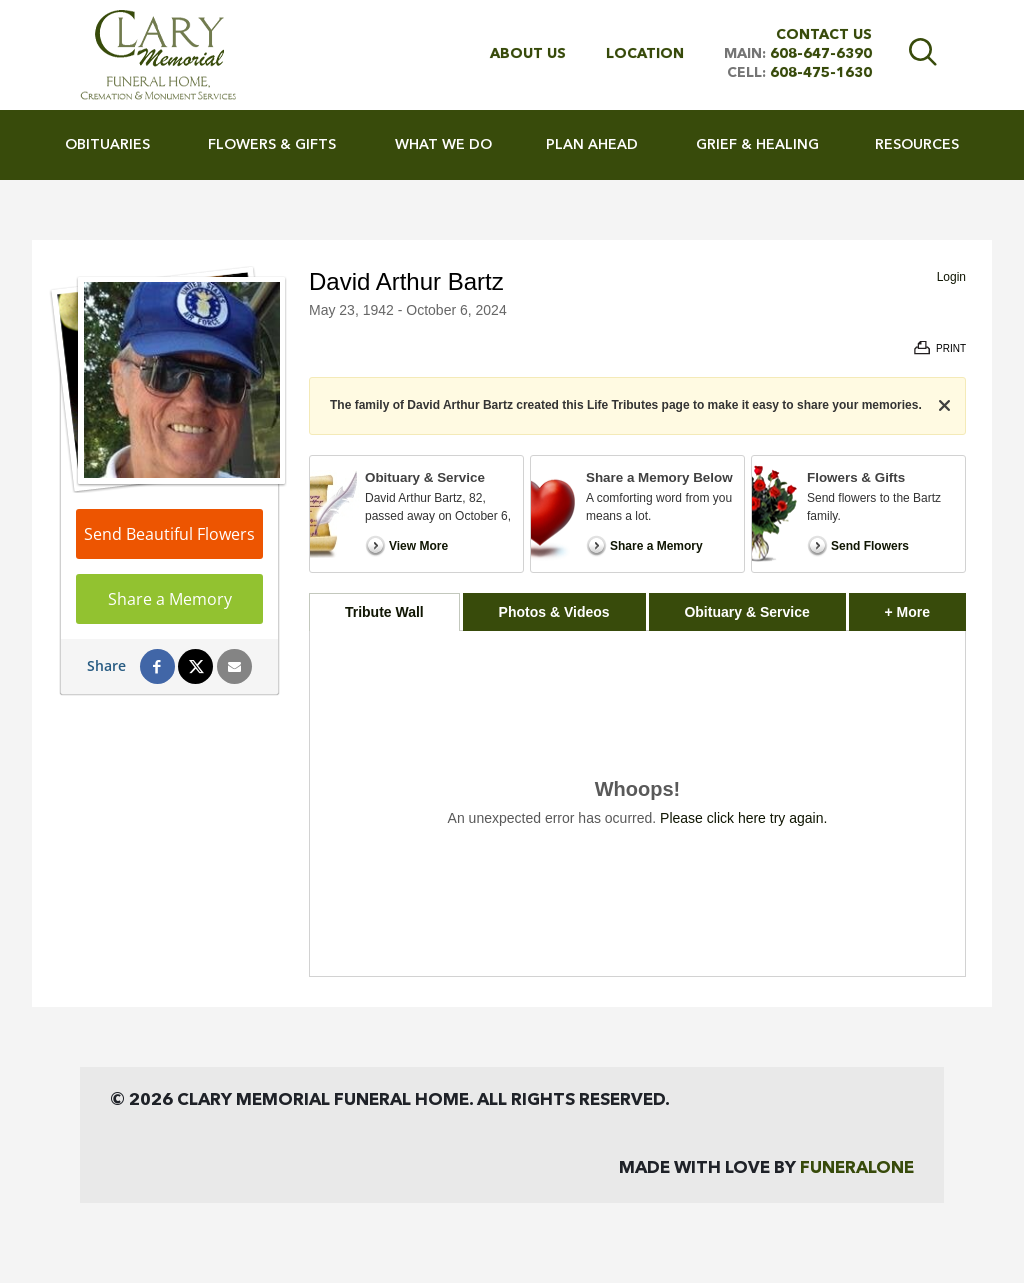 The width and height of the screenshot is (1024, 1283). I want to click on Photos & Videos [tab], so click(554, 612).